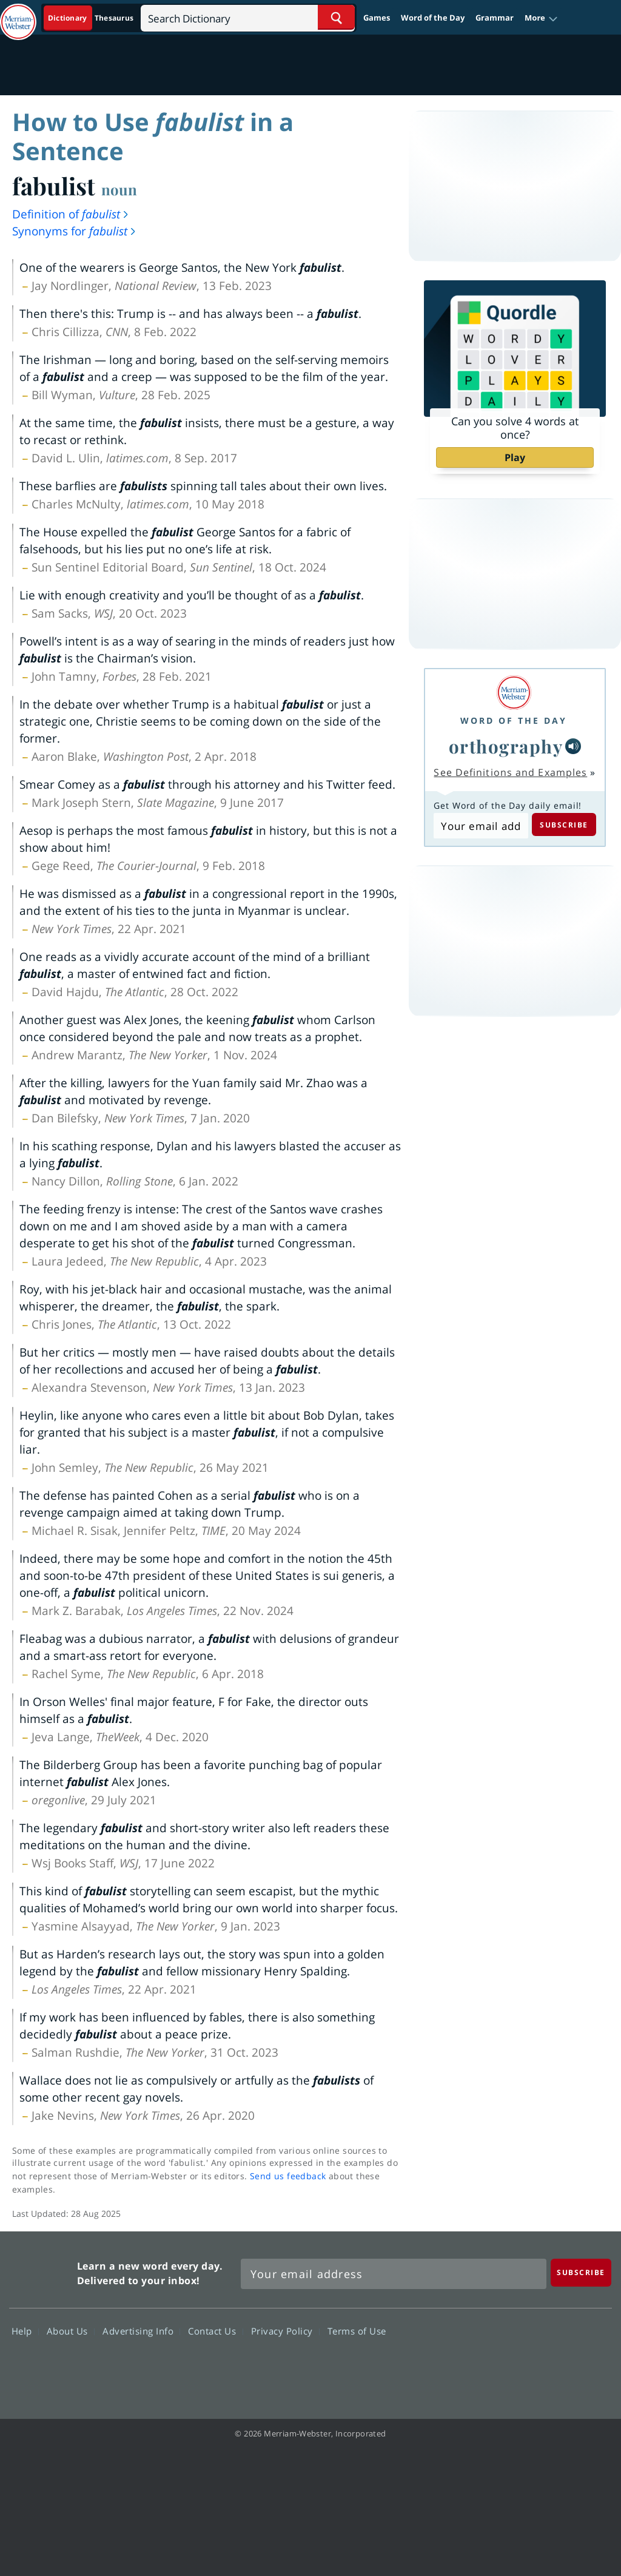 The image size is (621, 2576). I want to click on Terms of Use, so click(356, 2330).